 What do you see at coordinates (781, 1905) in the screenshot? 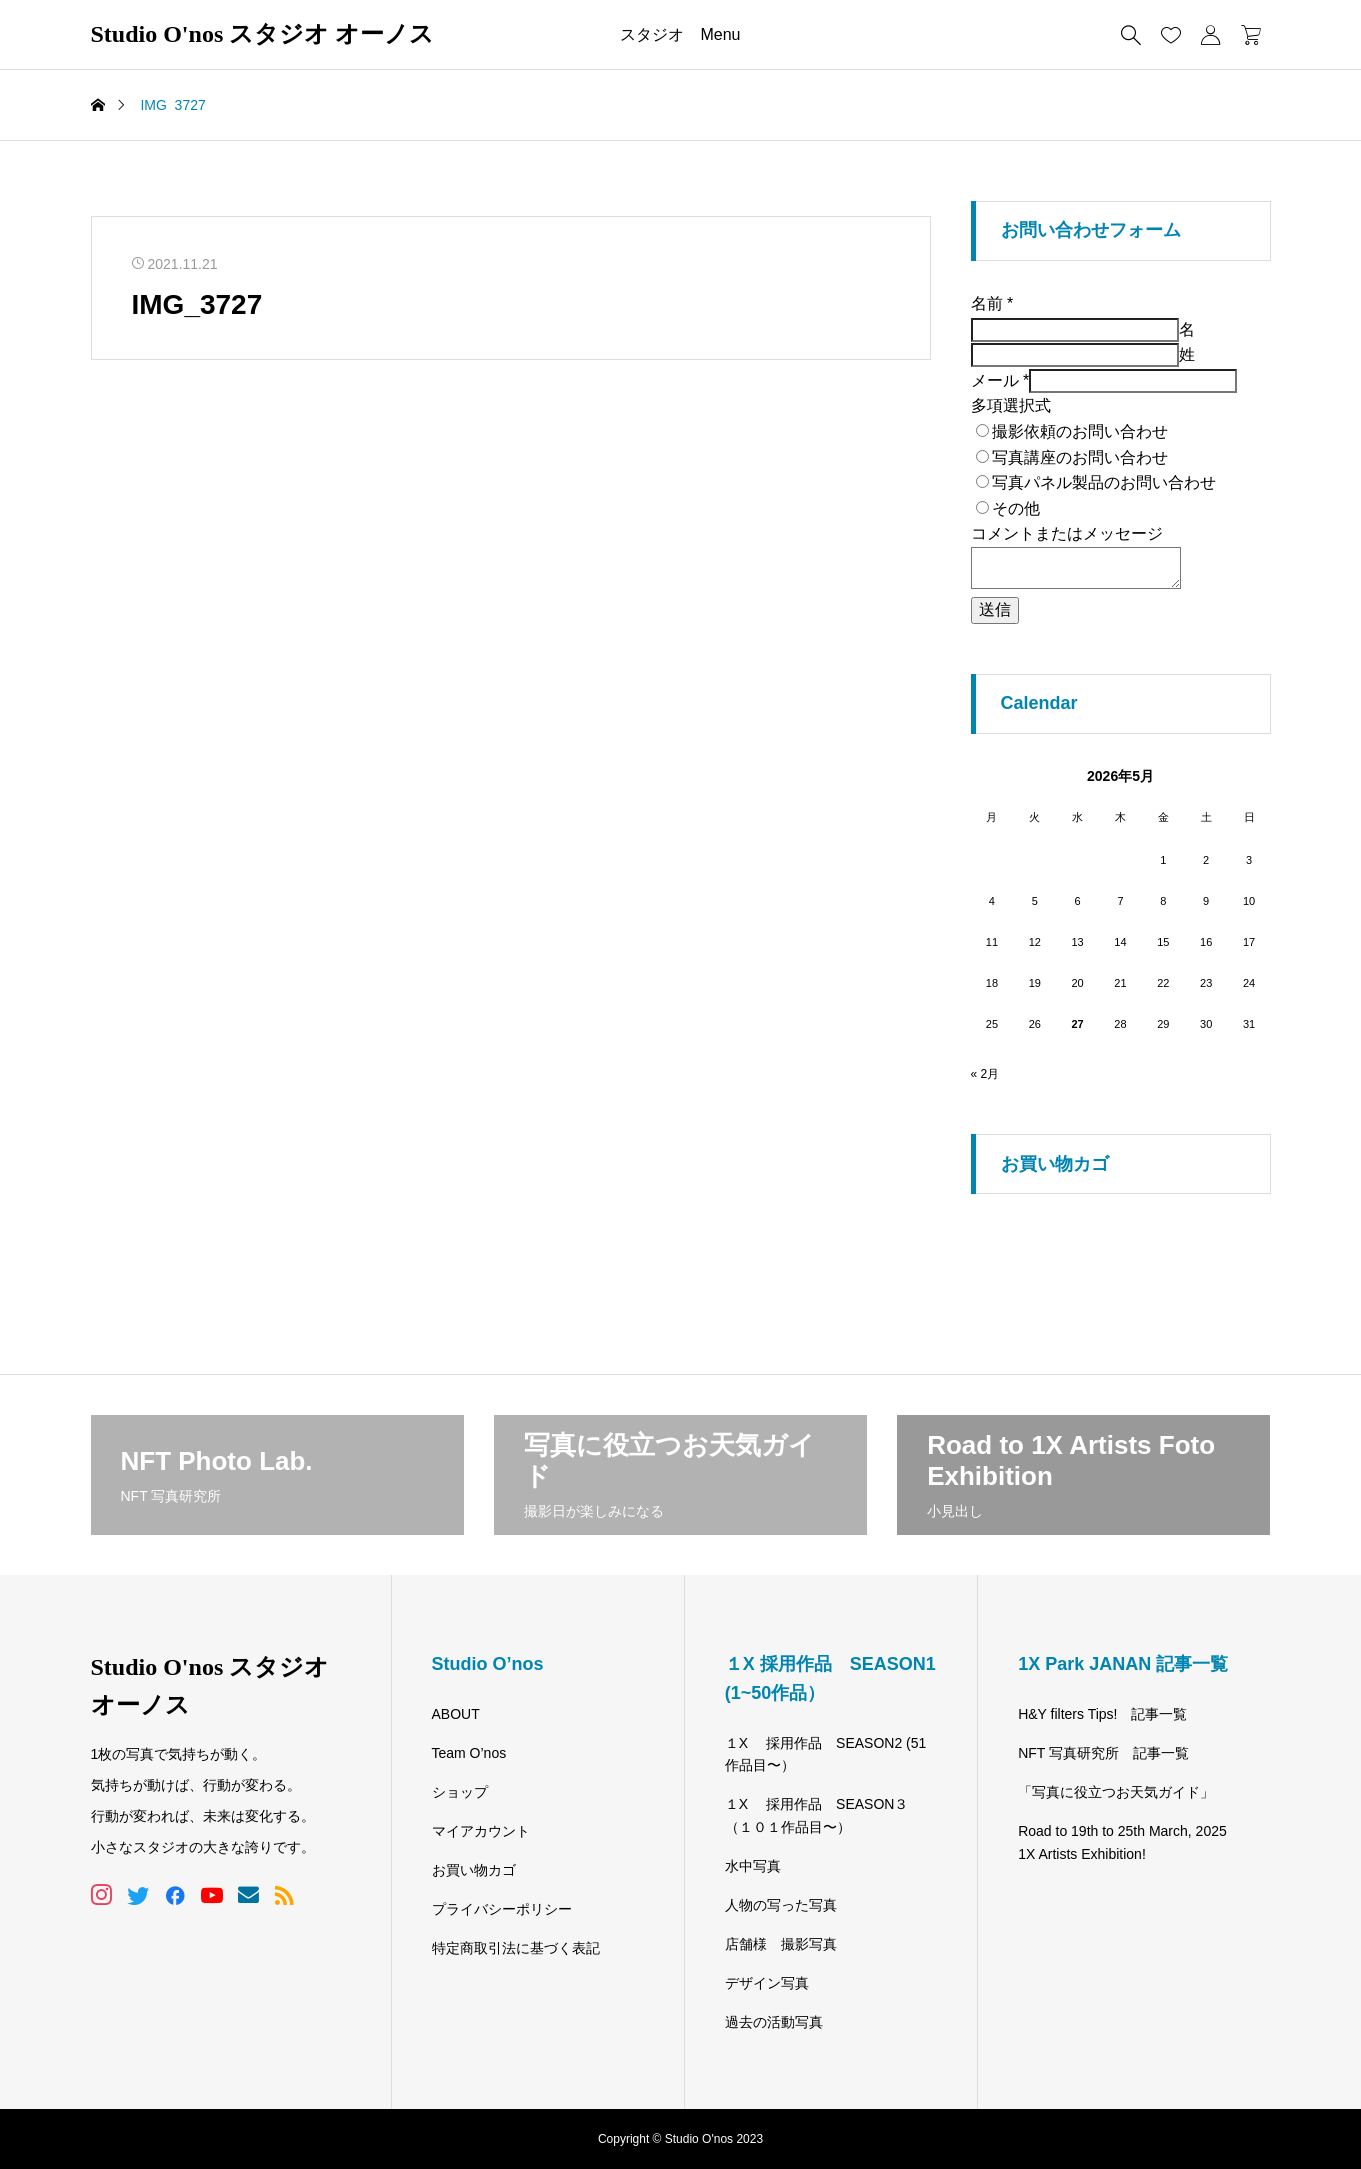
I see `人物の写った写真` at bounding box center [781, 1905].